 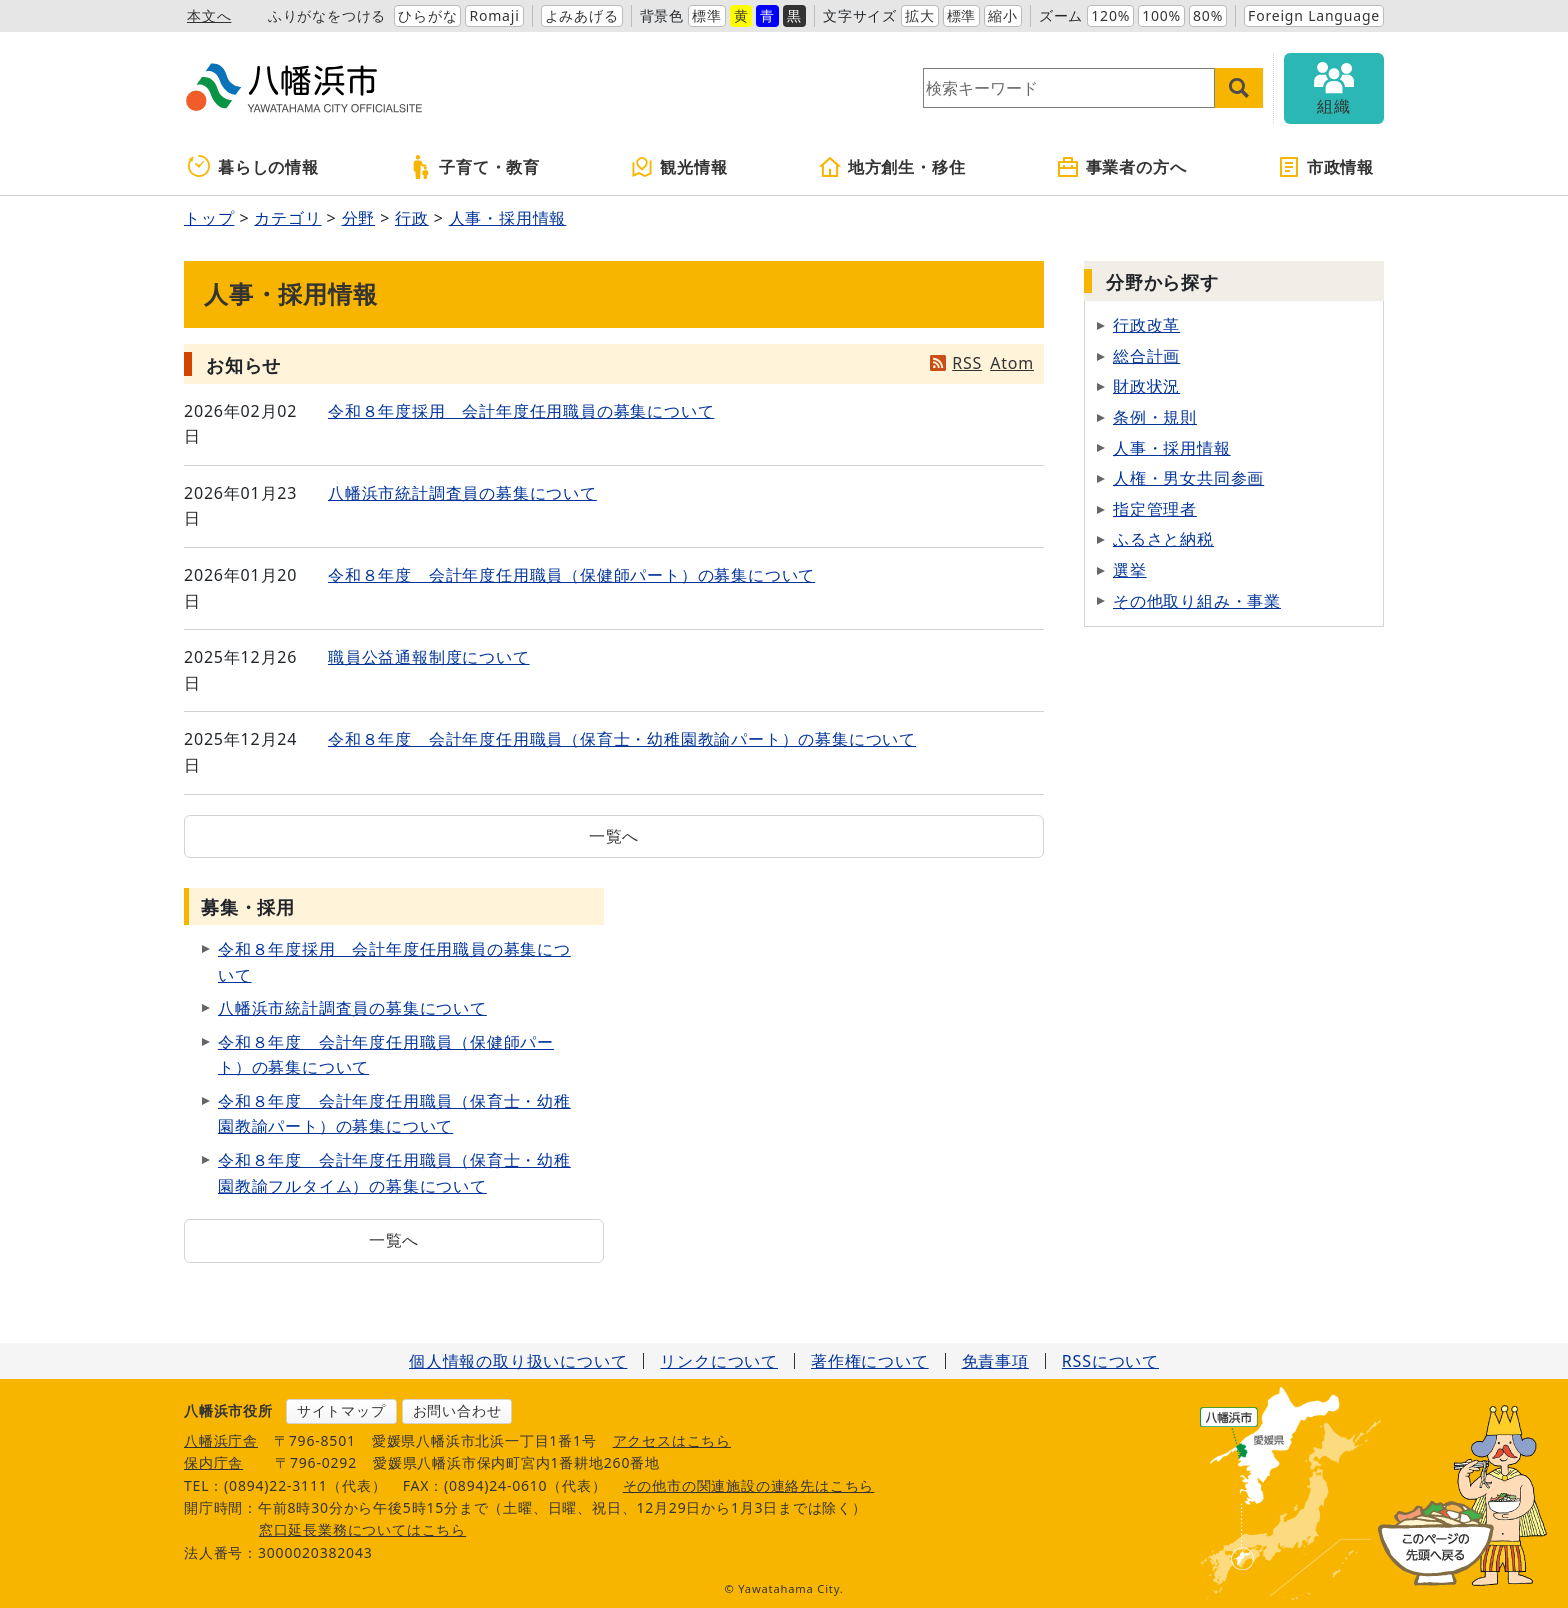 I want to click on 職員公益通報制度について, so click(x=429, y=657).